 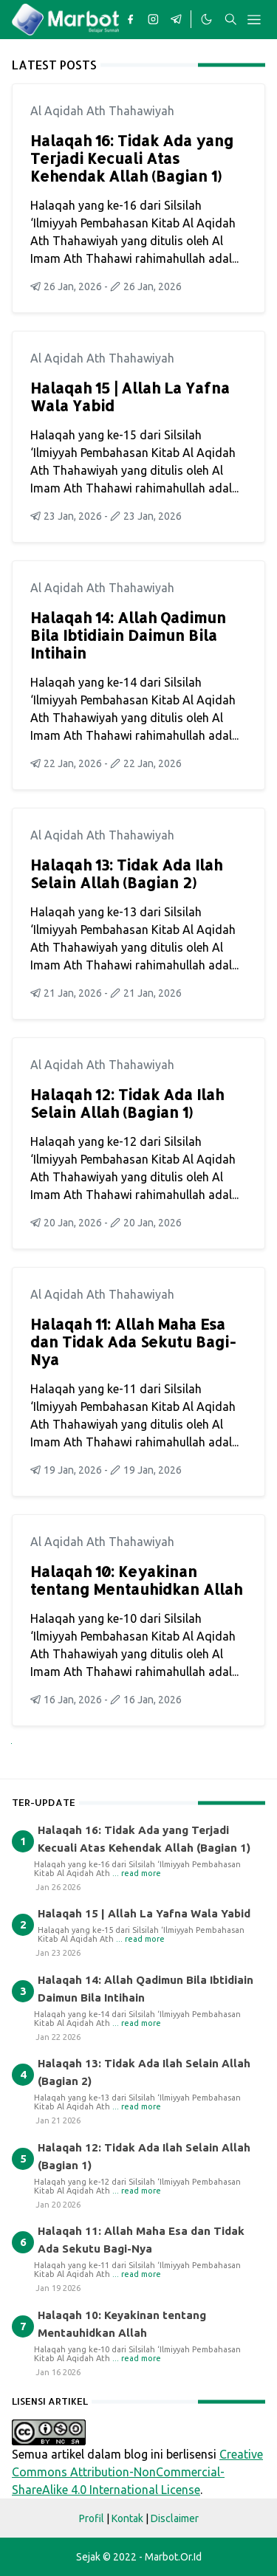 What do you see at coordinates (254, 19) in the screenshot?
I see `[Toggle navigation]` at bounding box center [254, 19].